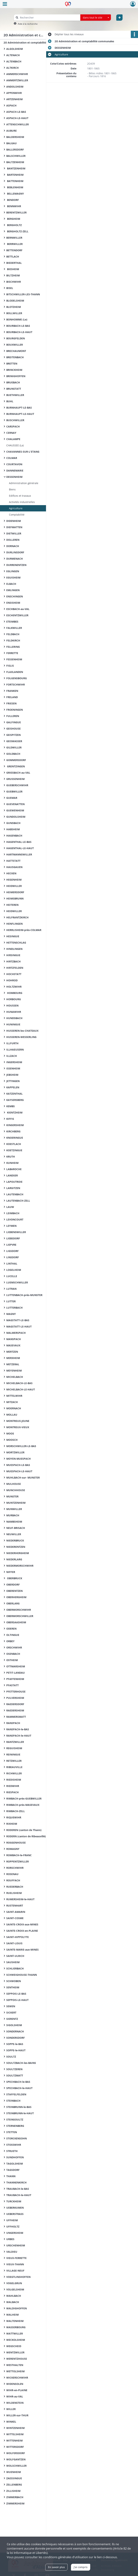  What do you see at coordinates (23, 483) in the screenshot?
I see `Administration générale` at bounding box center [23, 483].